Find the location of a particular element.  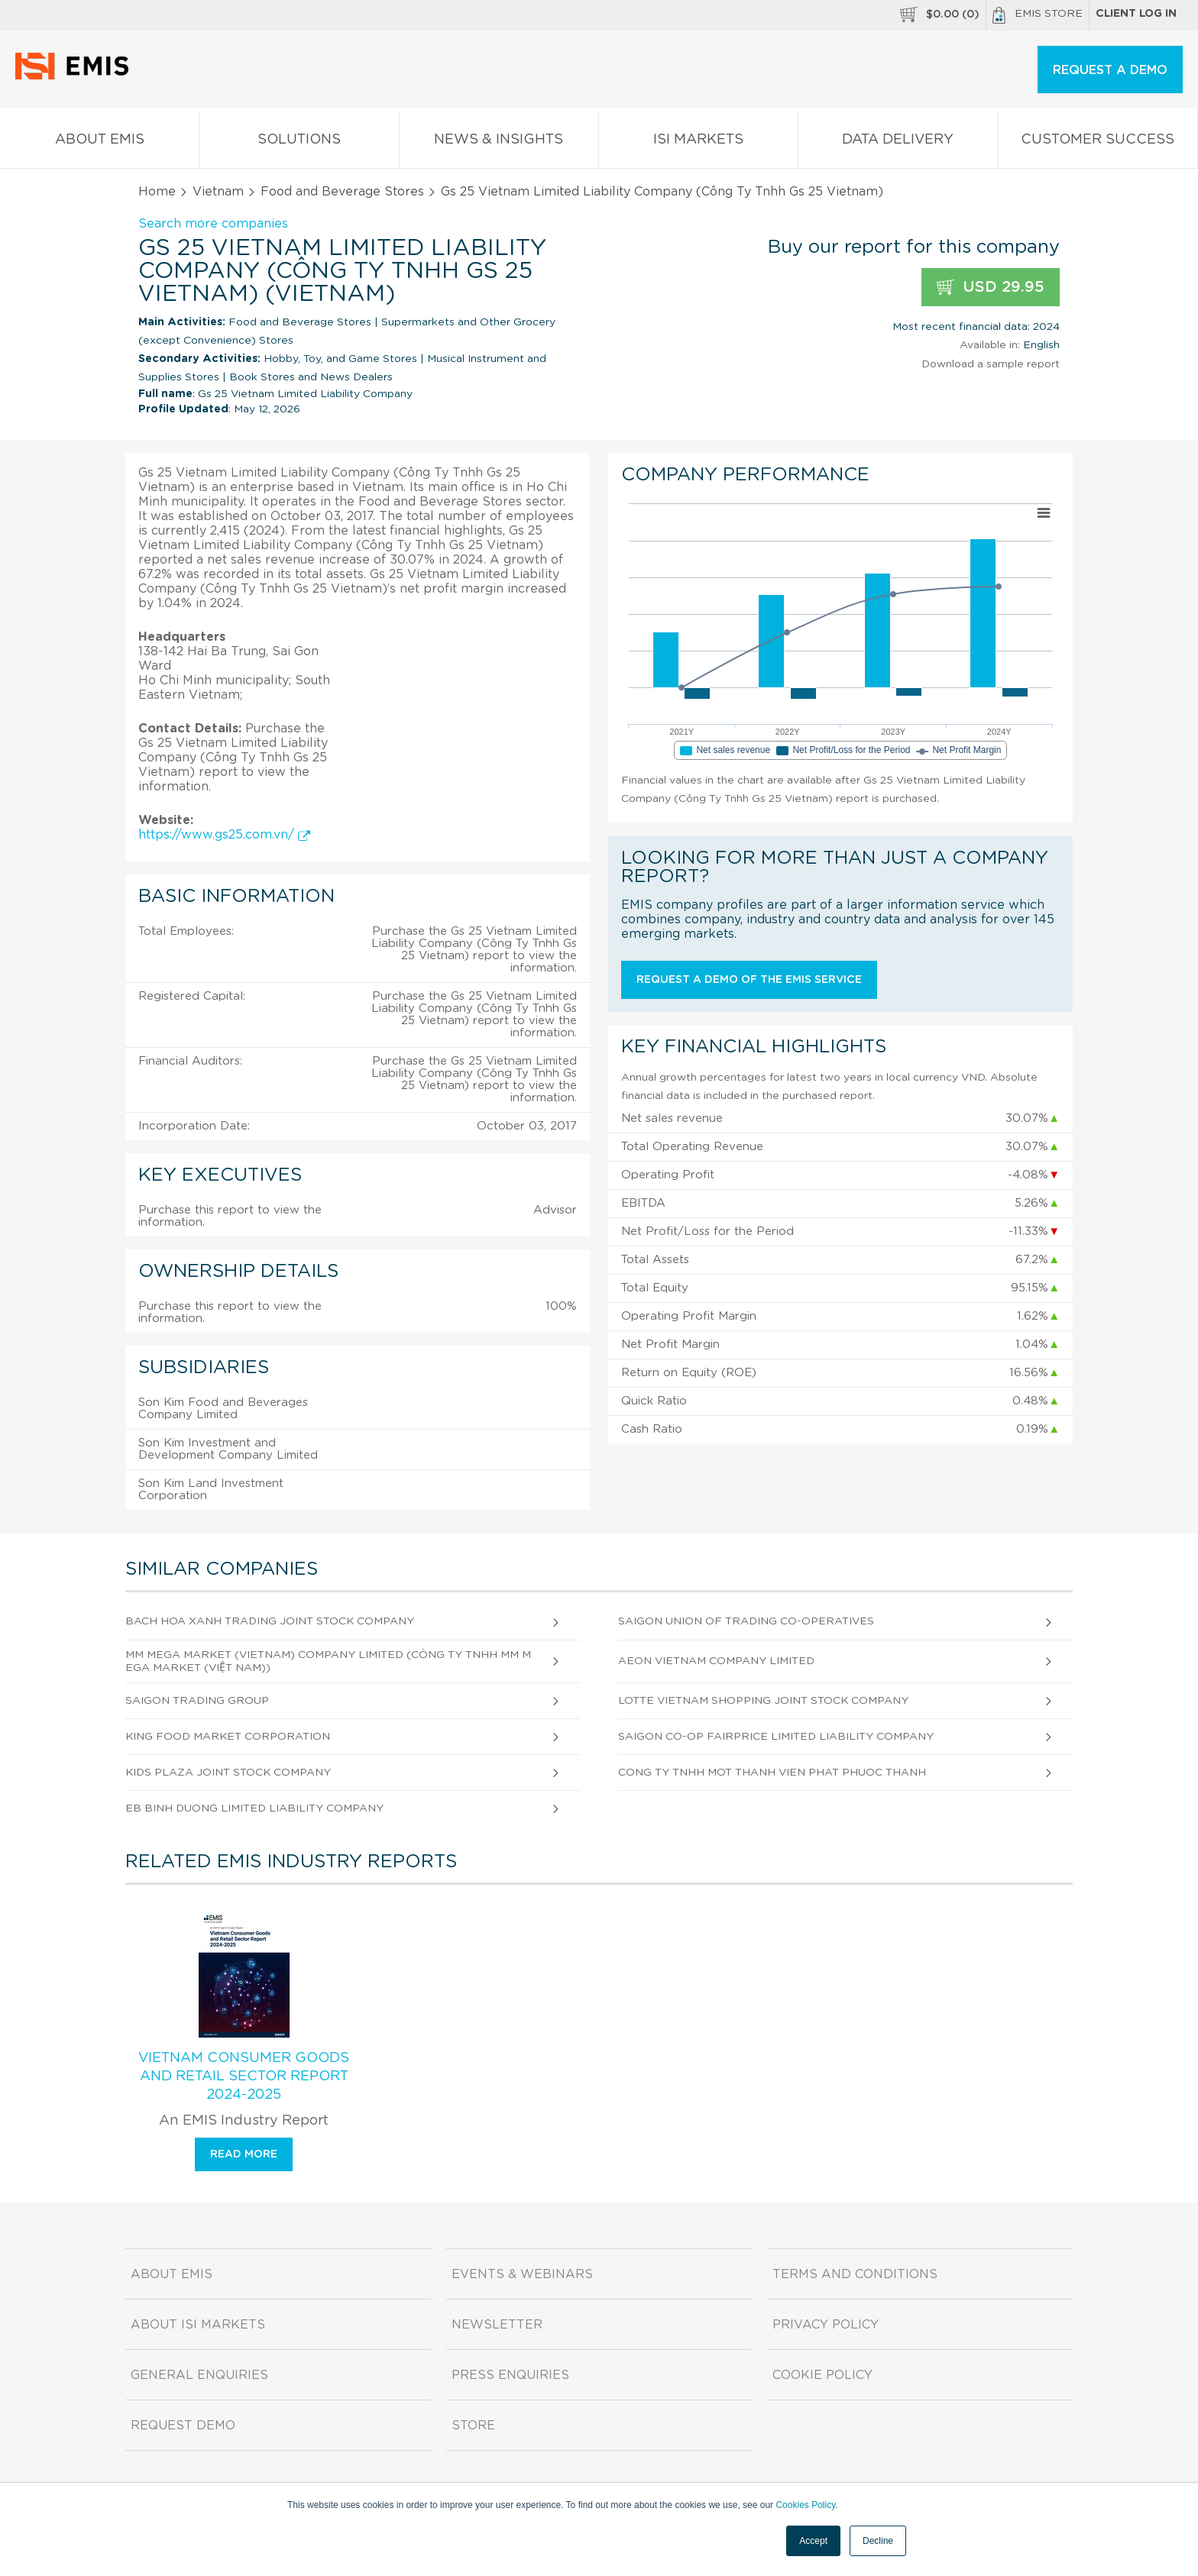

Request demo is located at coordinates (183, 2425).